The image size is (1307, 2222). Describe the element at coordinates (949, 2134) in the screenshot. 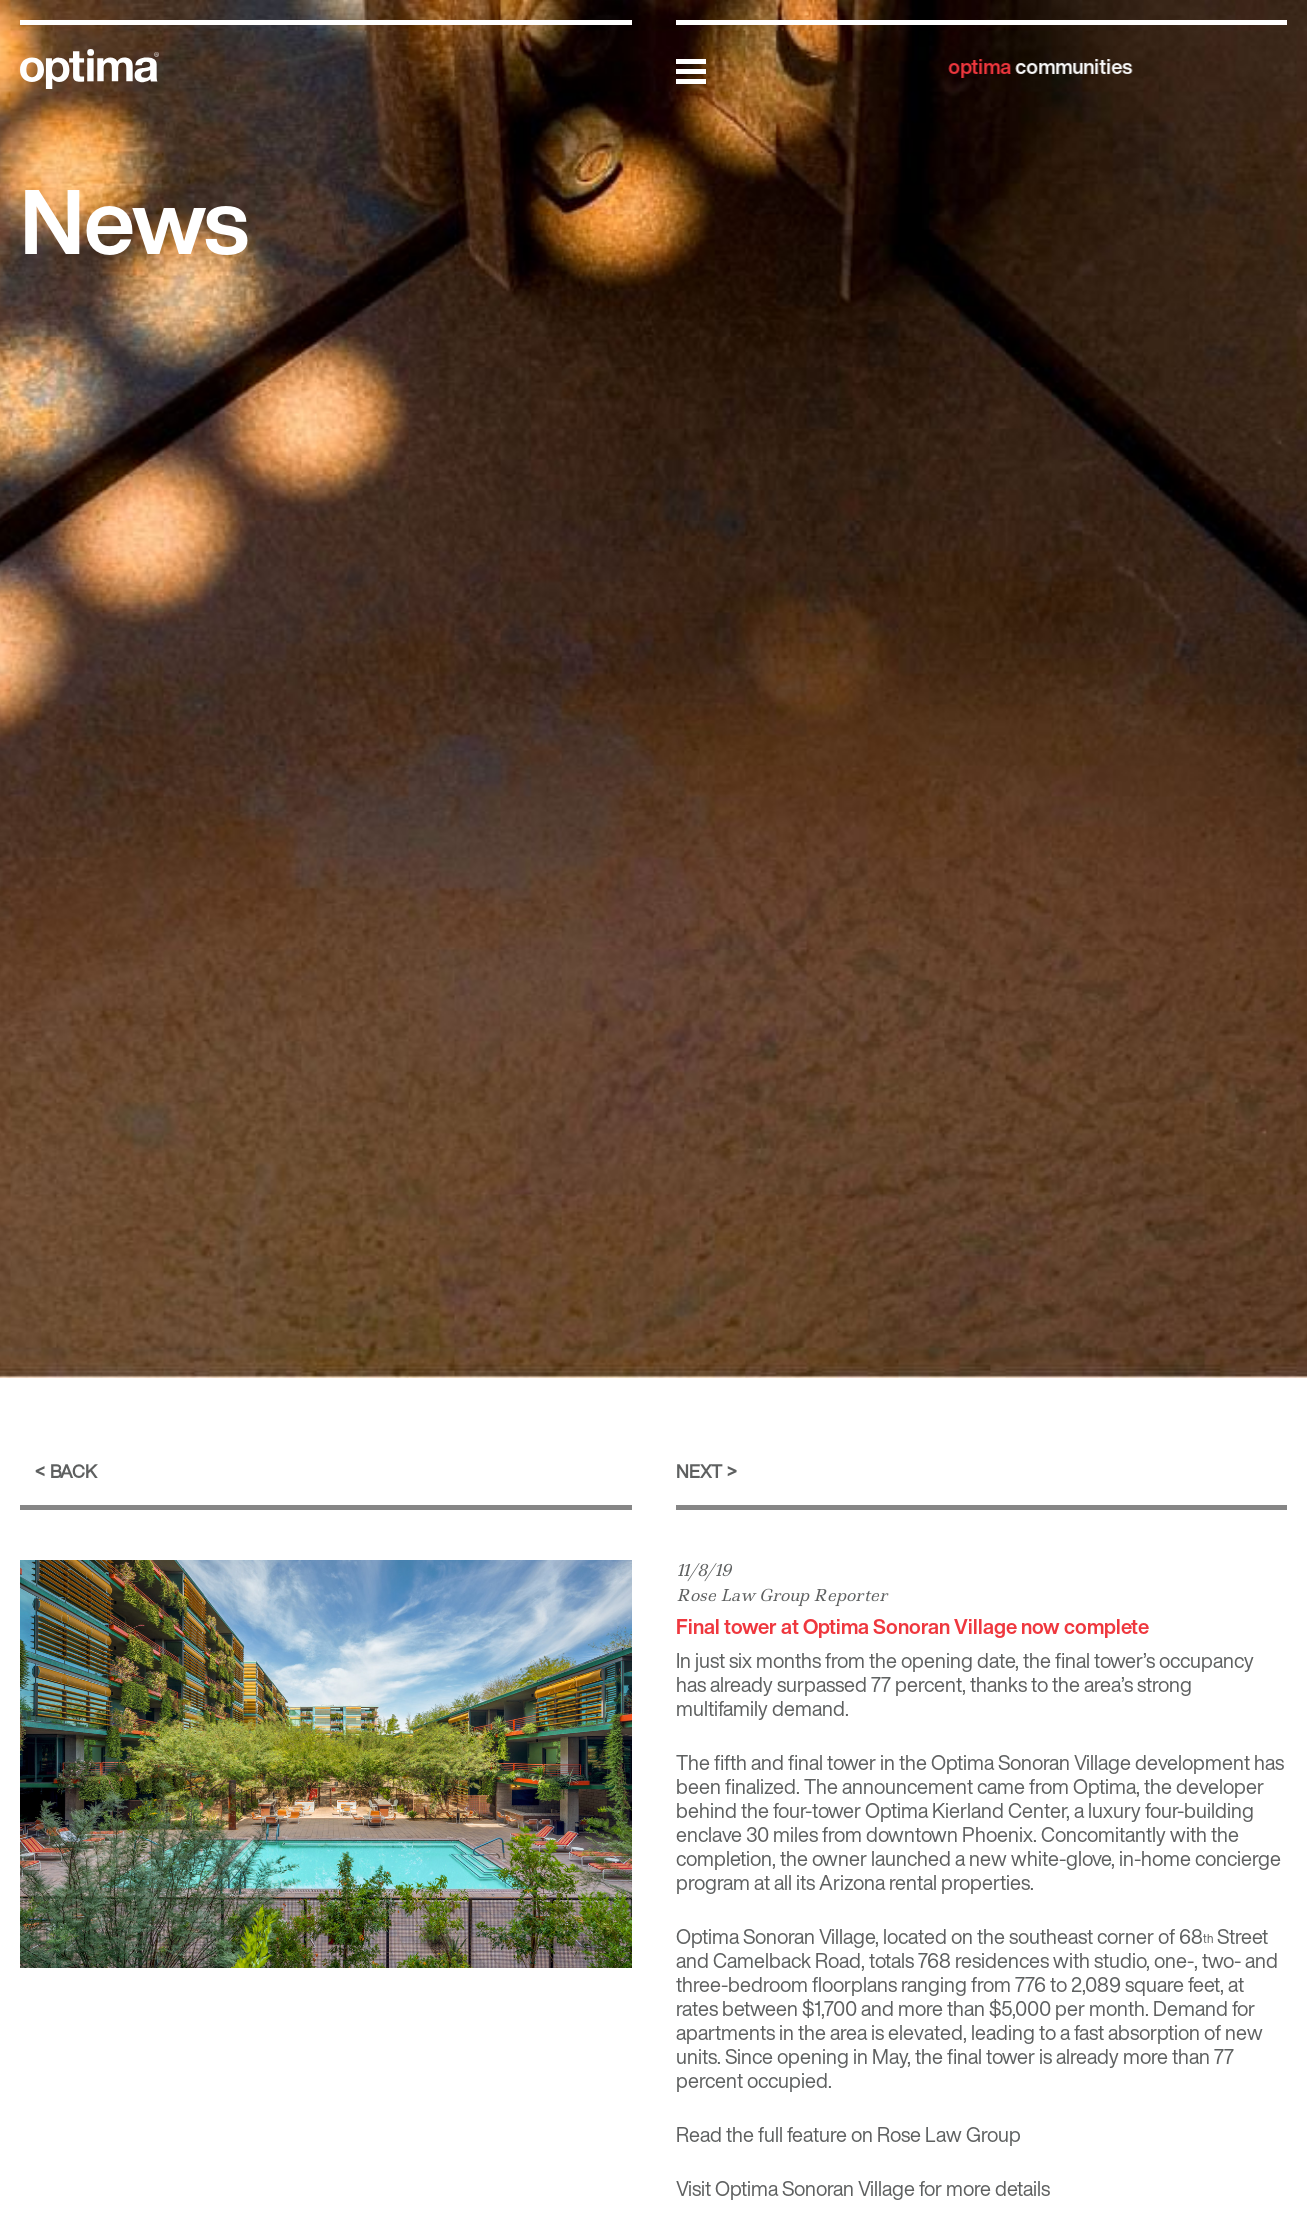

I see `Rose Law Group` at that location.